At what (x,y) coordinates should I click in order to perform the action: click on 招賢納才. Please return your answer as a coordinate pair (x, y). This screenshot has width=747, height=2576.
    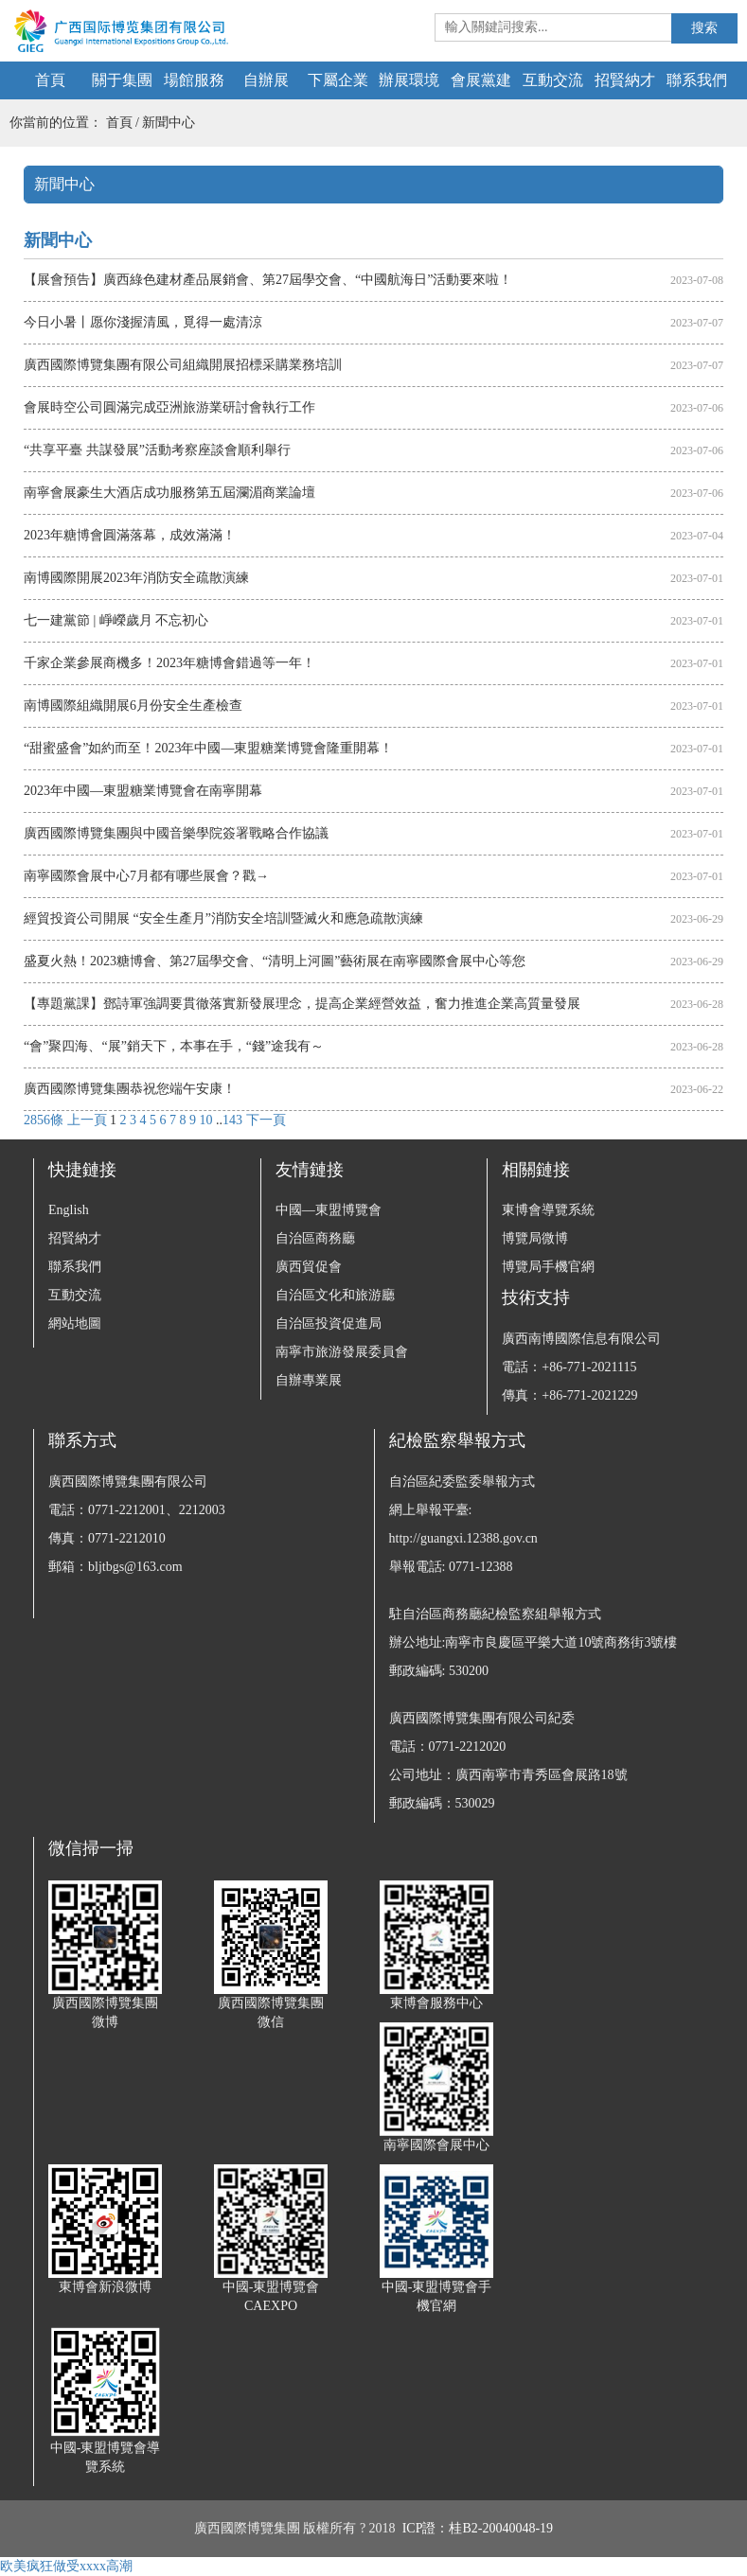
    Looking at the image, I should click on (625, 80).